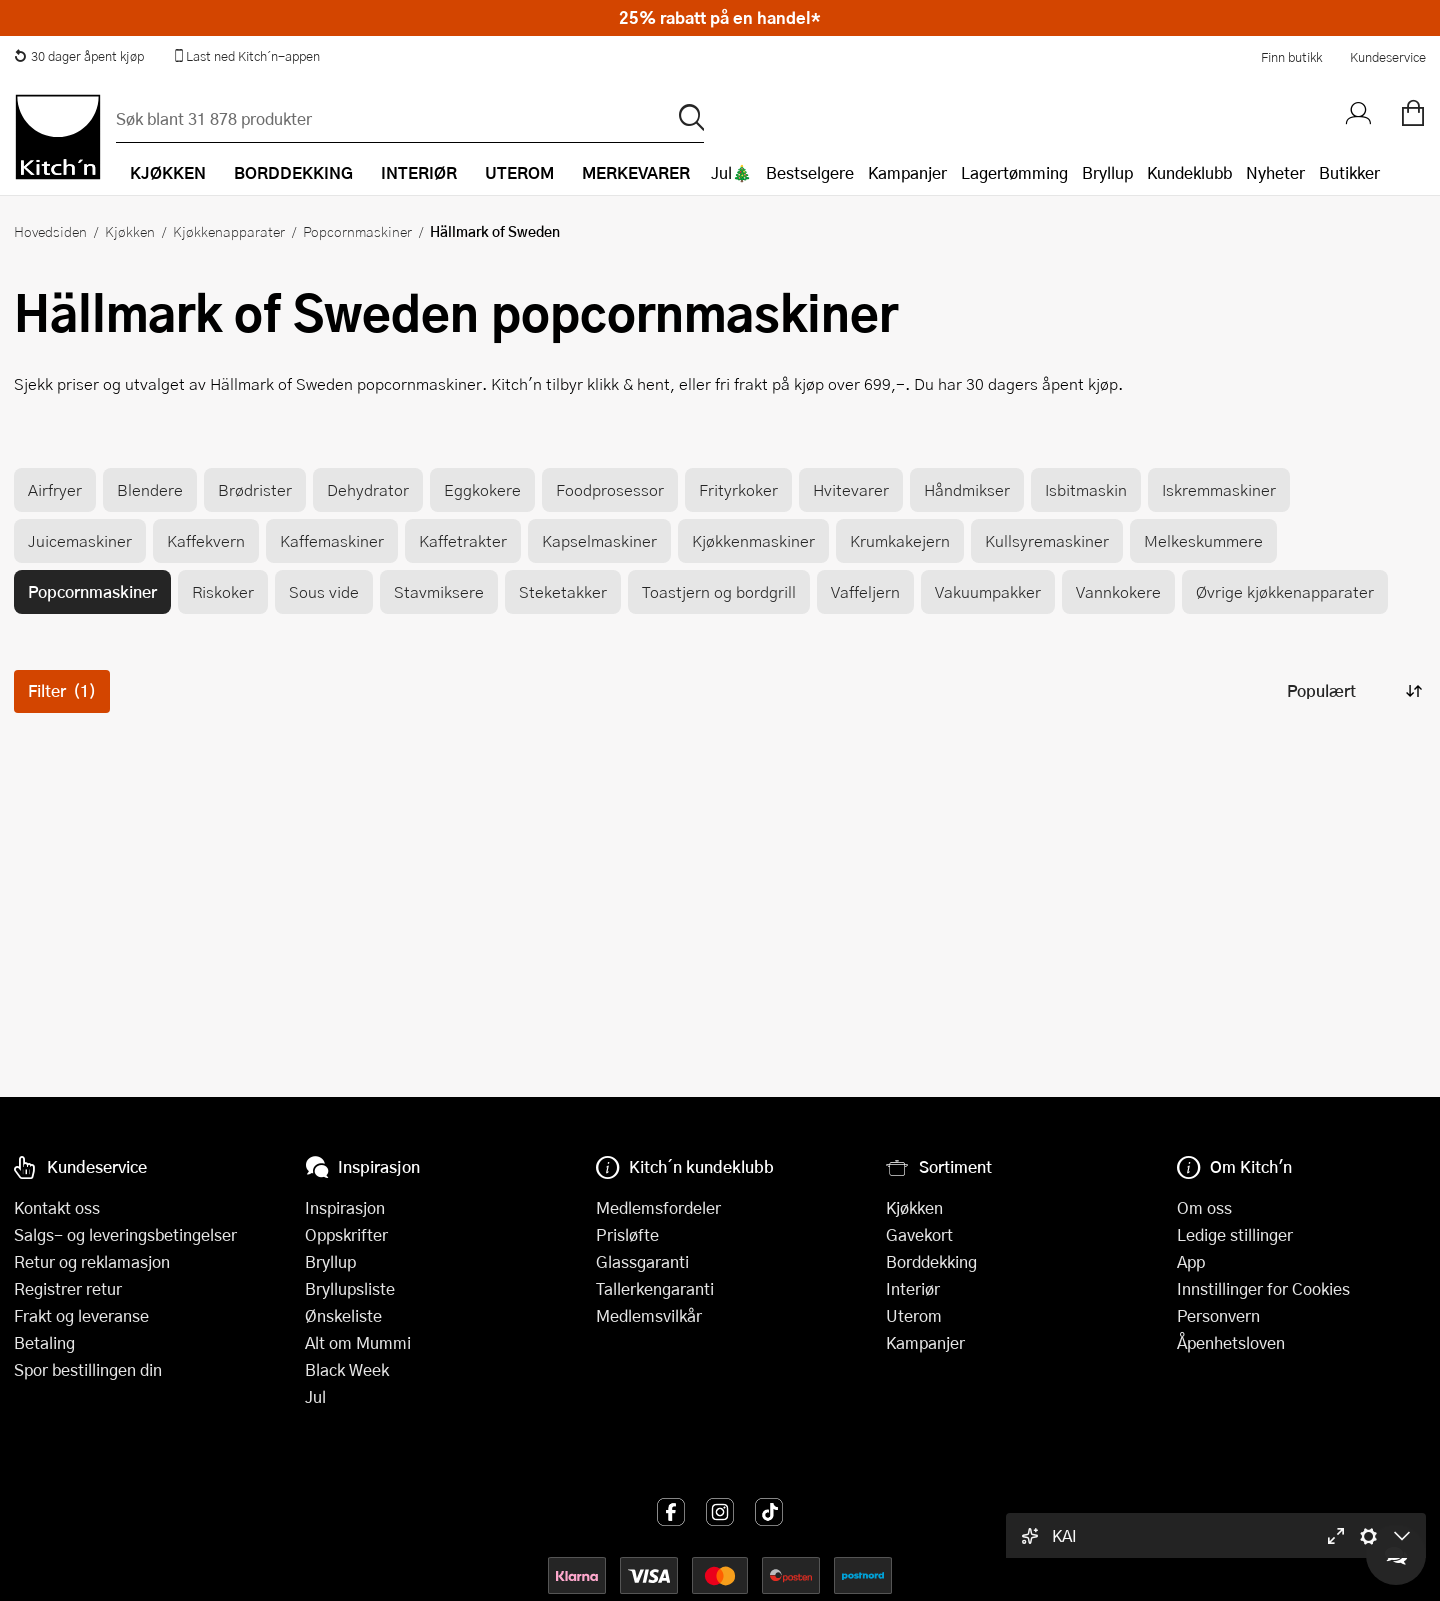  What do you see at coordinates (1349, 172) in the screenshot?
I see `Butikker` at bounding box center [1349, 172].